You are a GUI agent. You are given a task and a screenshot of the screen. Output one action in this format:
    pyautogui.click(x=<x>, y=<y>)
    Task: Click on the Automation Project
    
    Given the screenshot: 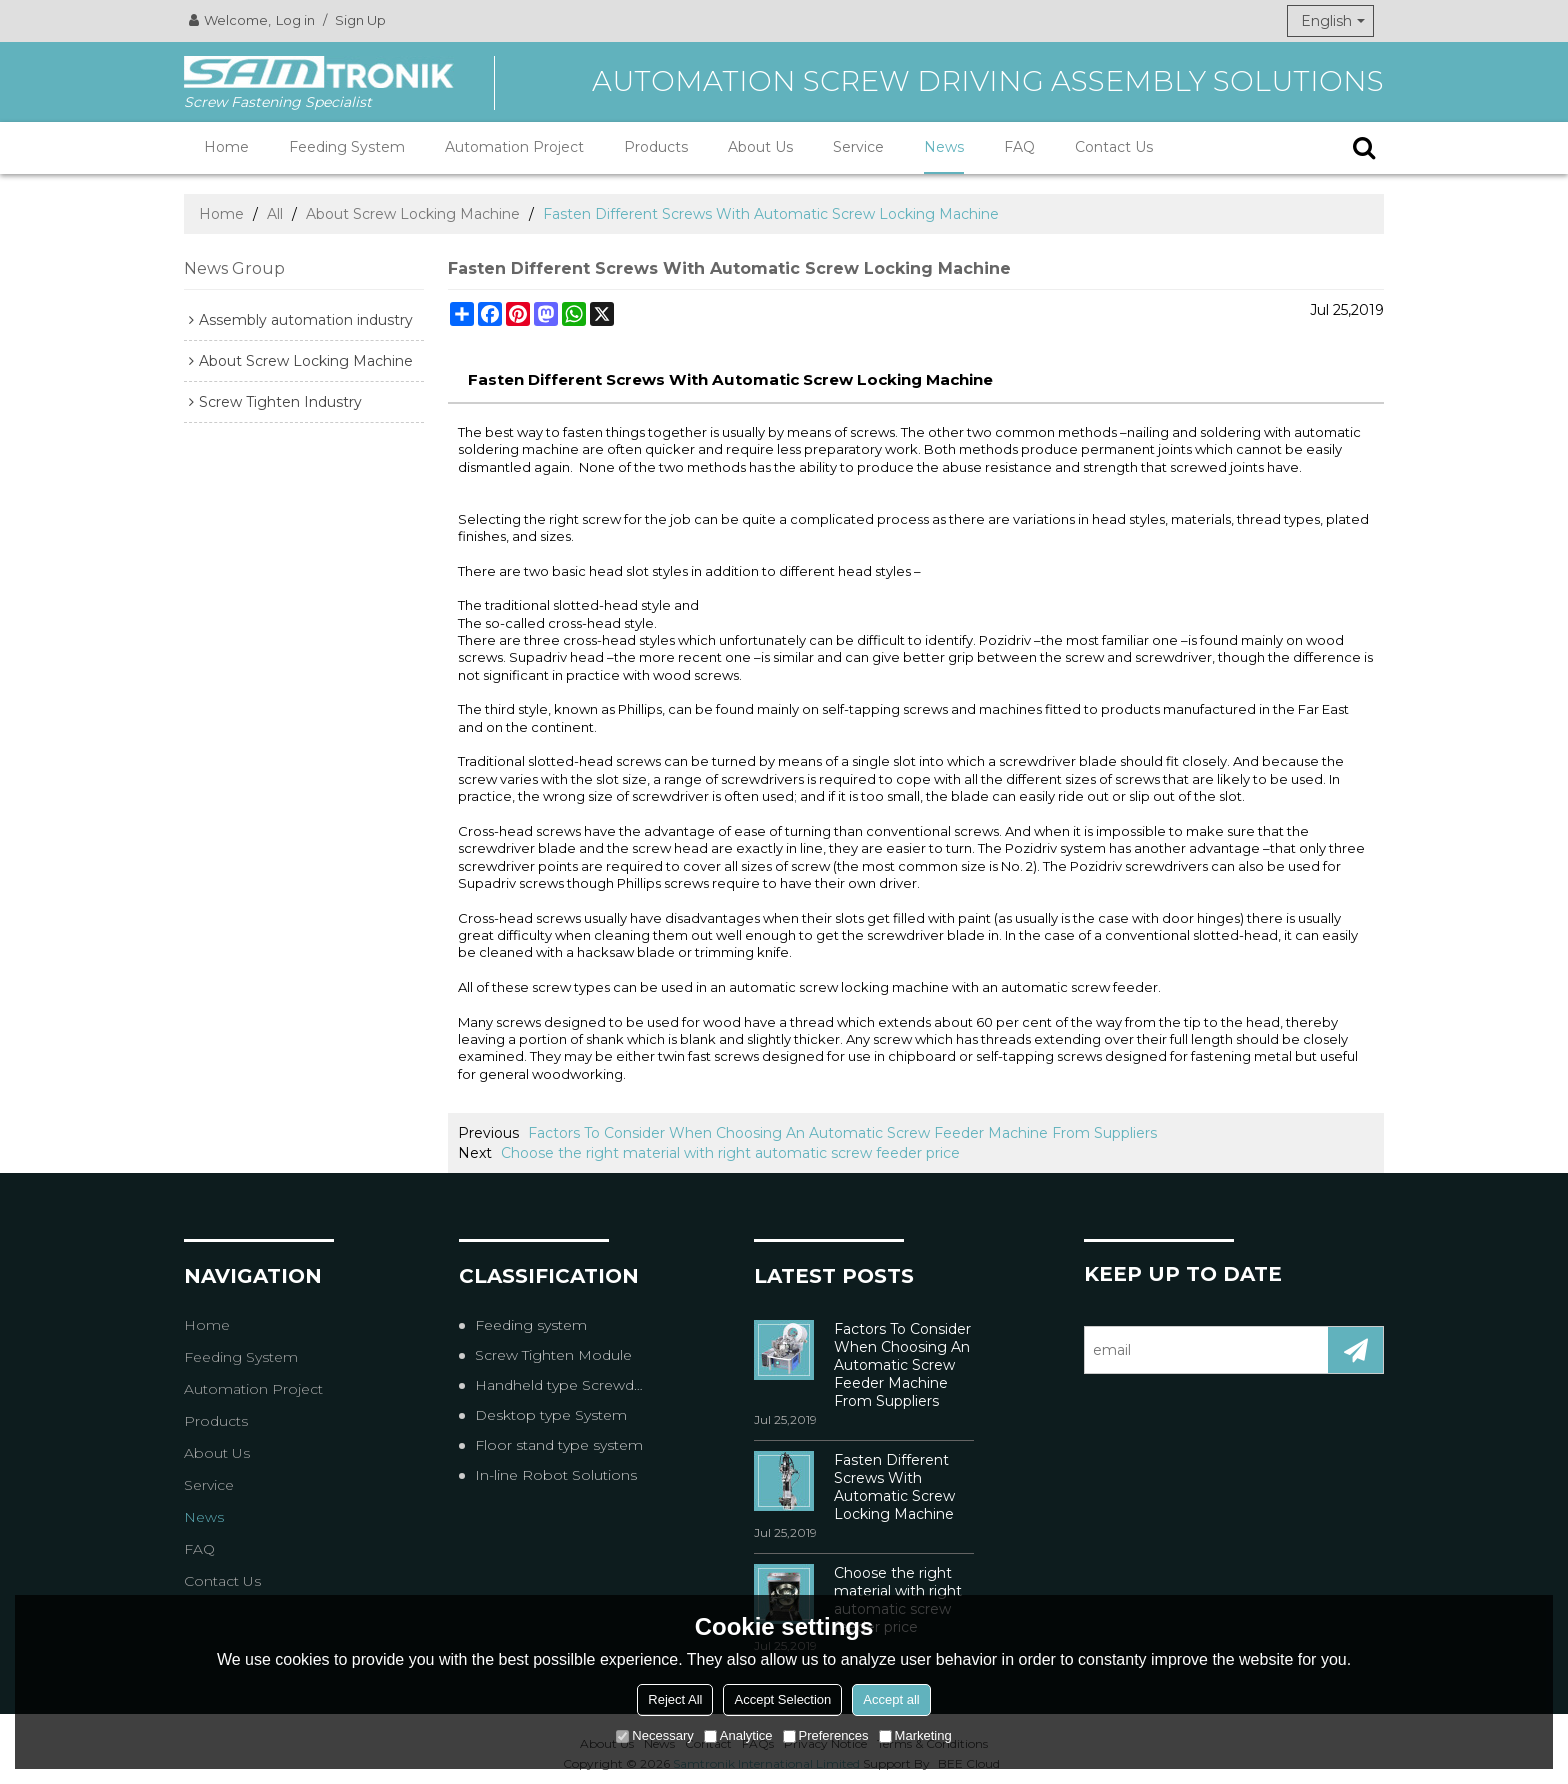 What is the action you would take?
    pyautogui.click(x=514, y=147)
    